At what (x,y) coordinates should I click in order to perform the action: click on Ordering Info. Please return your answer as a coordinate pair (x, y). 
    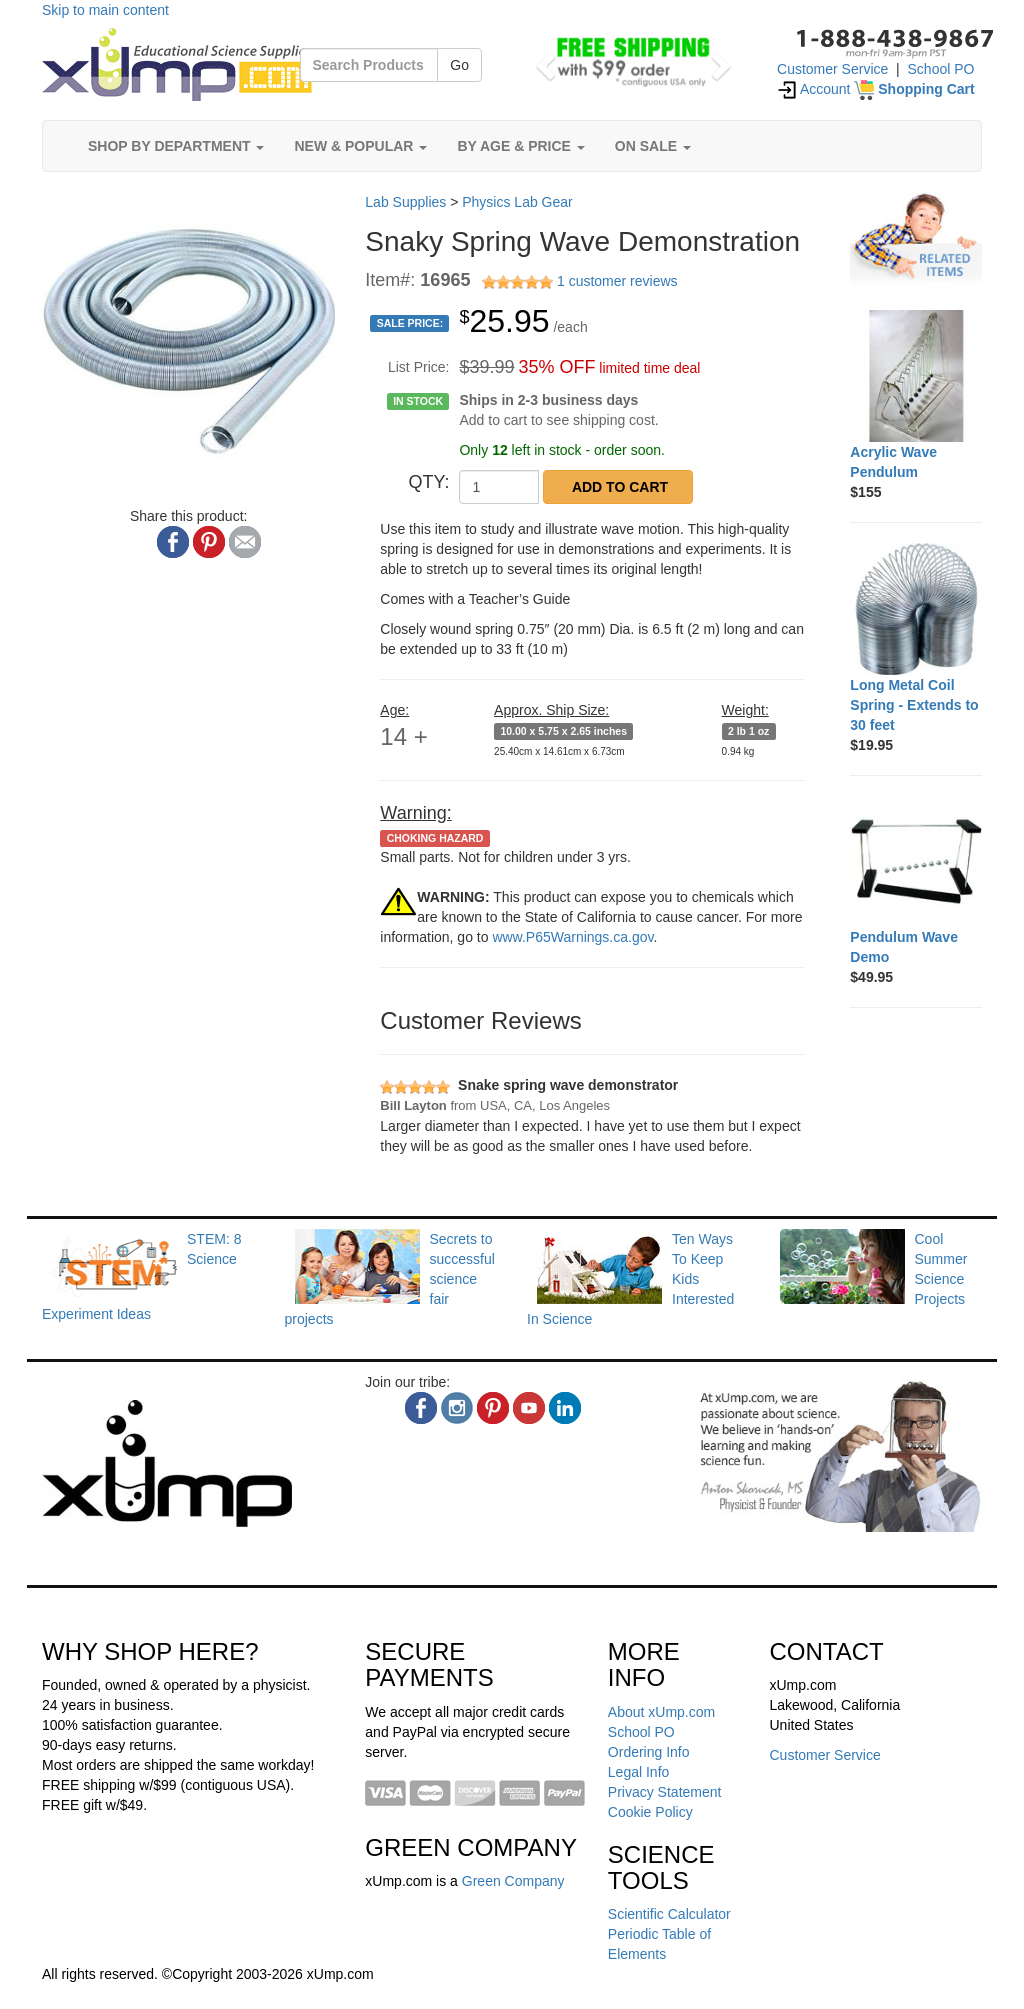
    Looking at the image, I should click on (649, 1752).